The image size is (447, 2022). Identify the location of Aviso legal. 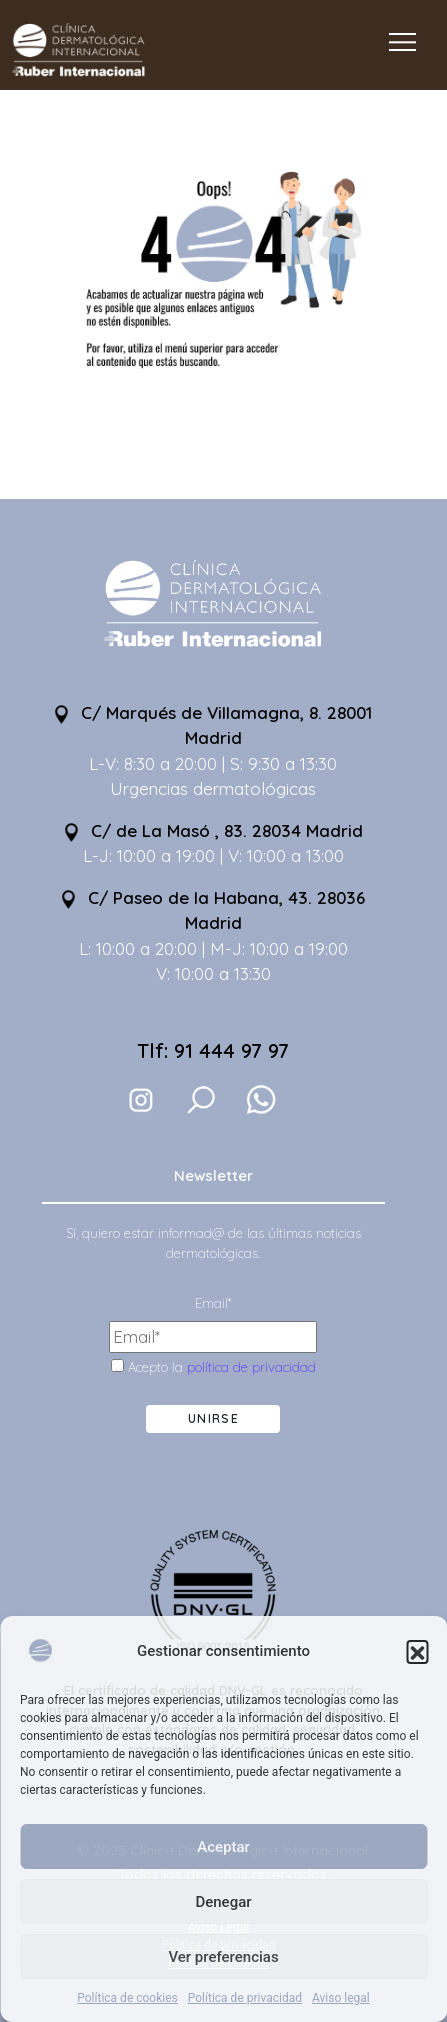
(341, 1998).